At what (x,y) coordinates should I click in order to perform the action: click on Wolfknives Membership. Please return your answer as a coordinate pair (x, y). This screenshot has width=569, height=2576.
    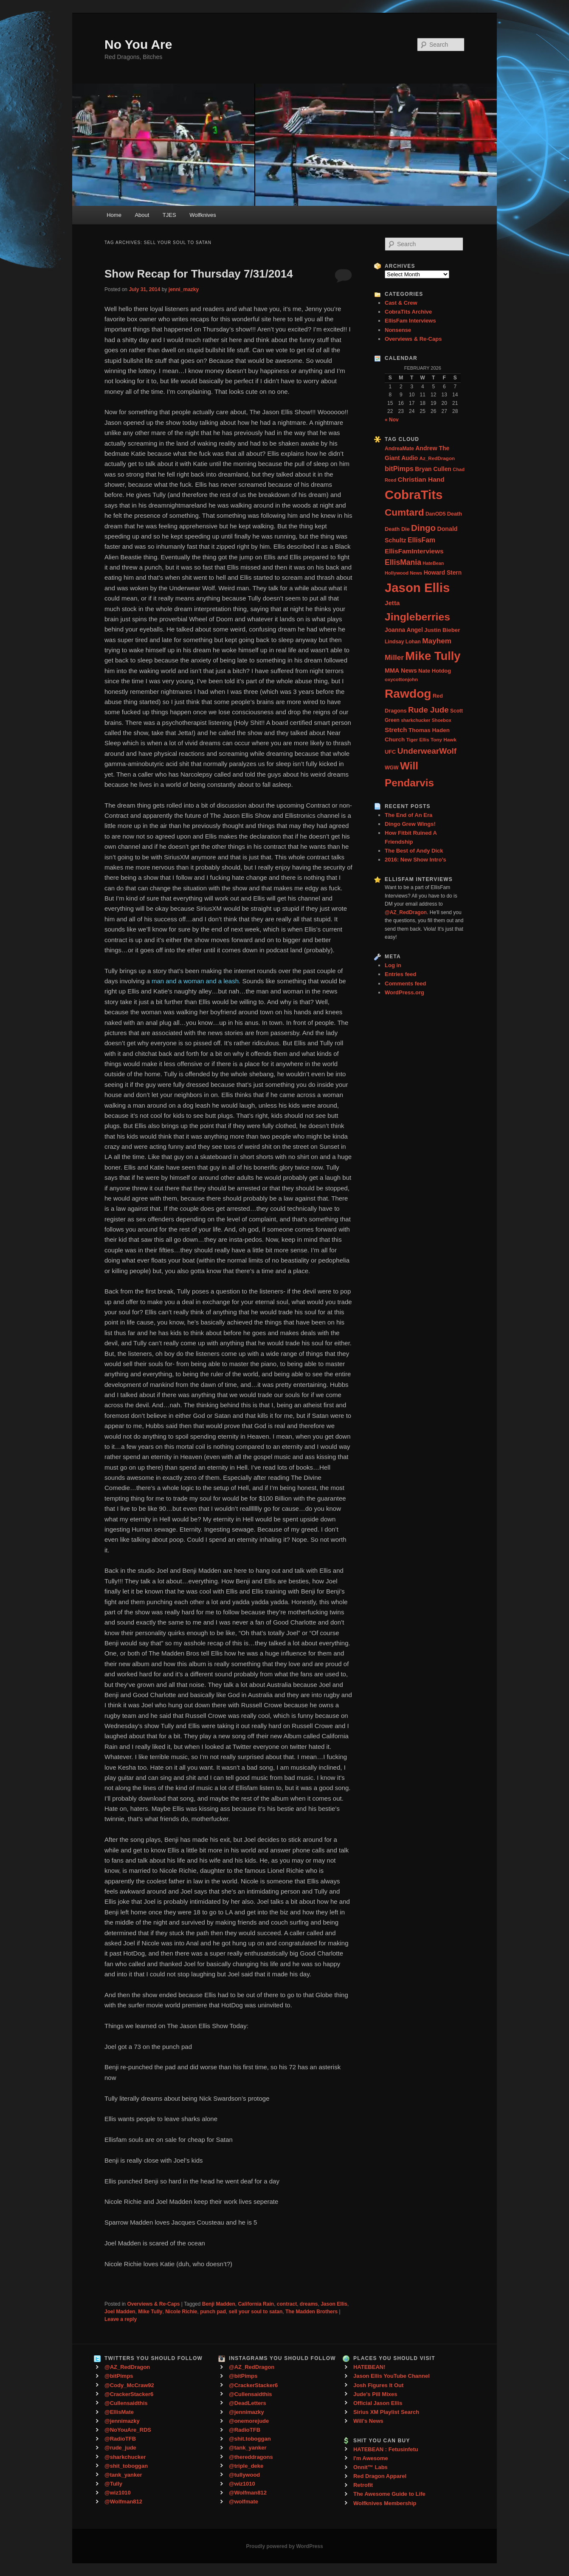
    Looking at the image, I should click on (385, 2503).